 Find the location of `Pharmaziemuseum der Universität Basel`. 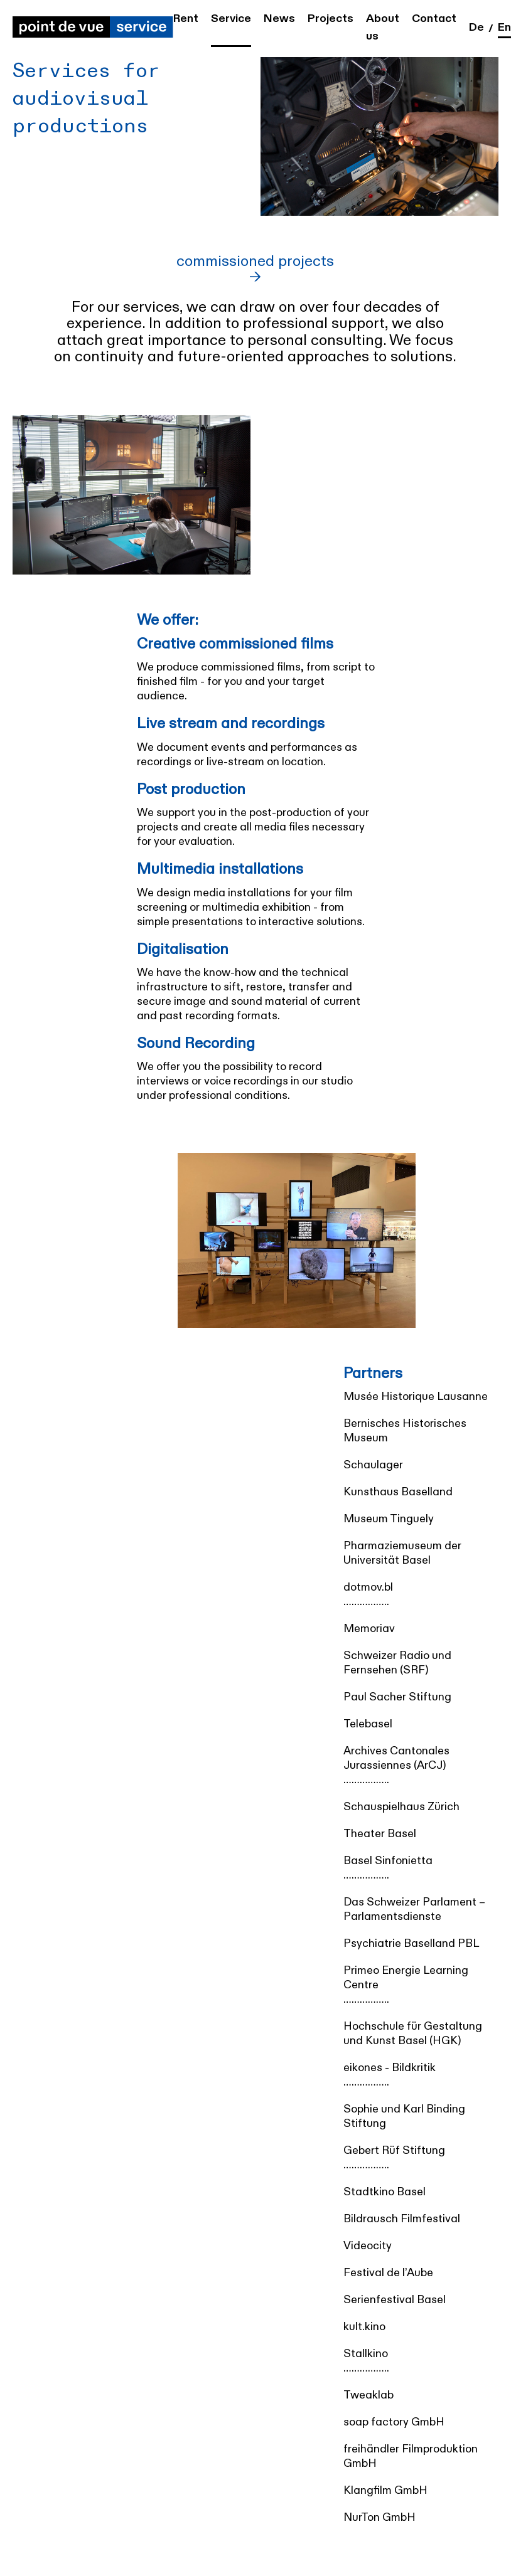

Pharmaziemuseum der Universität Basel is located at coordinates (402, 1553).